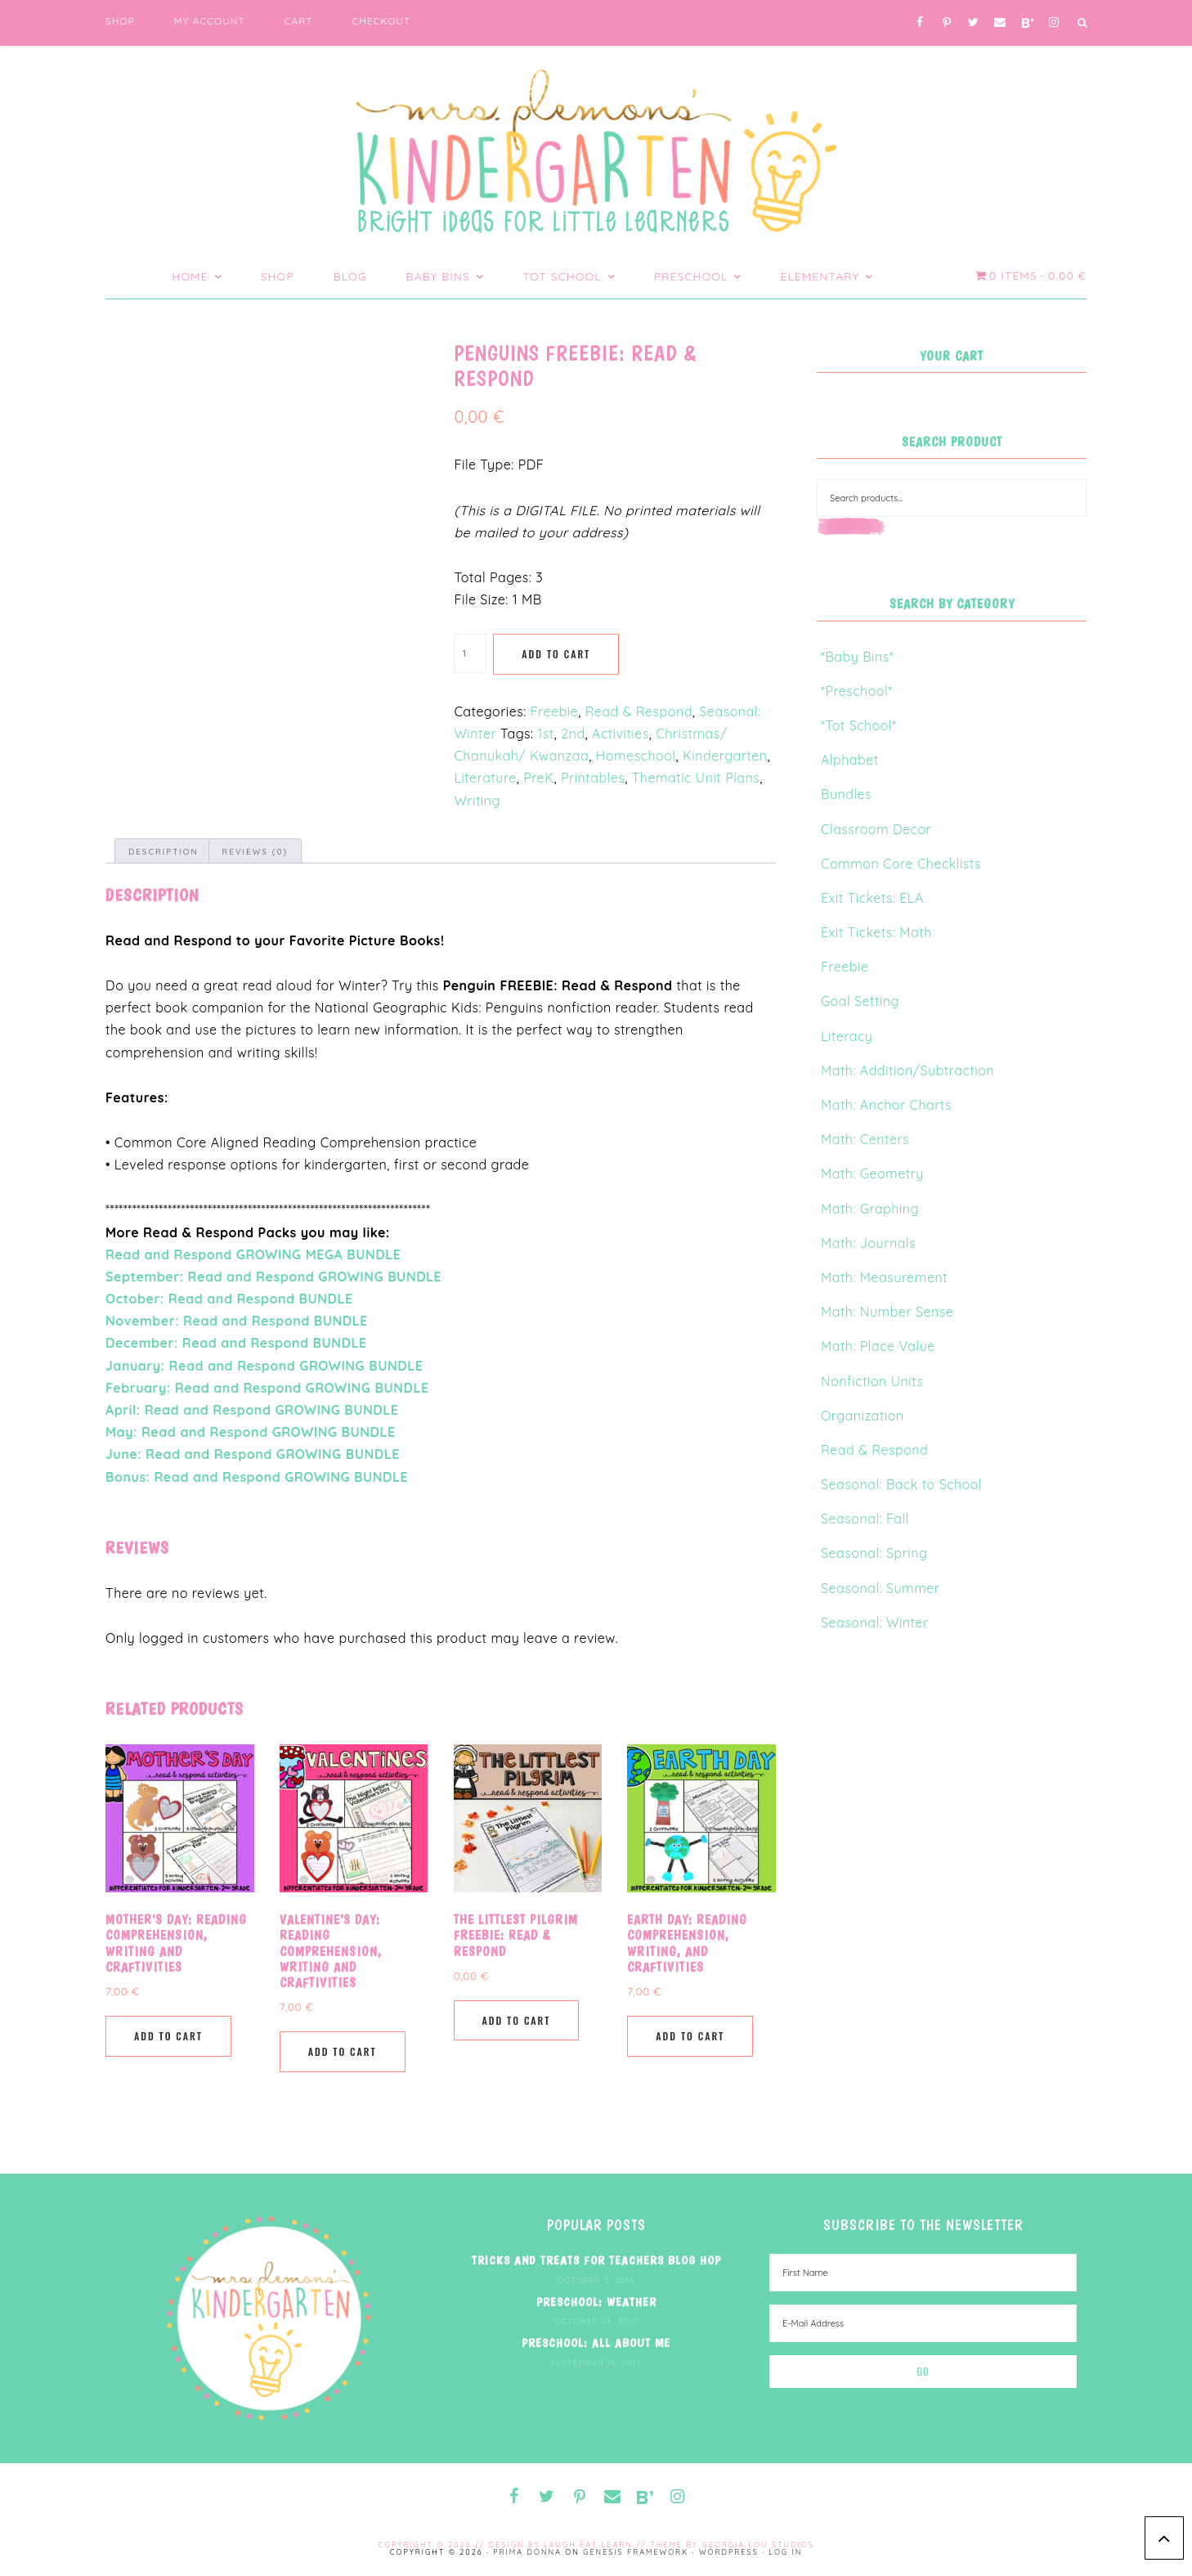 The image size is (1192, 2576). Describe the element at coordinates (538, 778) in the screenshot. I see `PreK` at that location.